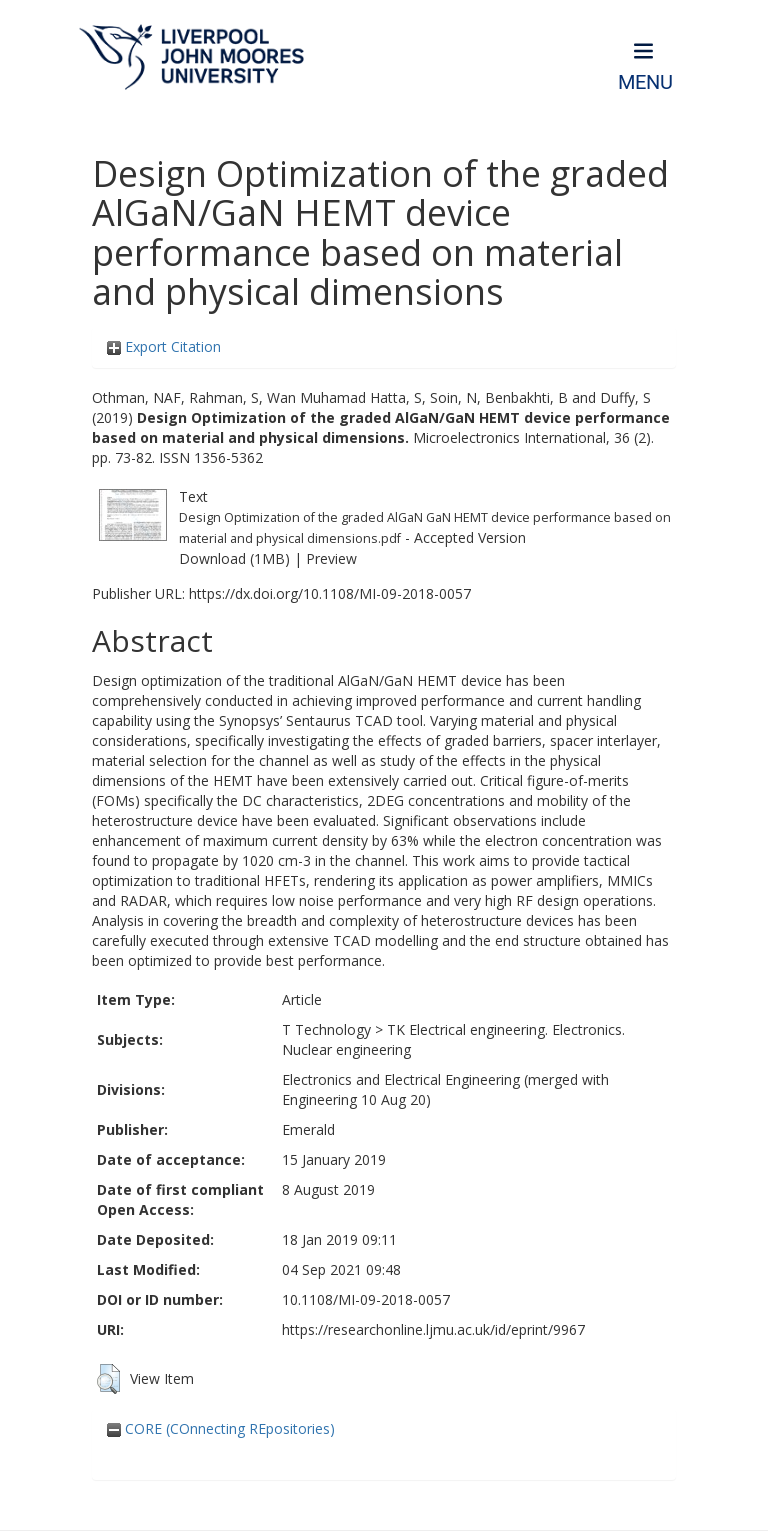 This screenshot has height=1531, width=768. What do you see at coordinates (330, 593) in the screenshot?
I see `https://dx.doi.org/10.1108/MI-09-2018-0057` at bounding box center [330, 593].